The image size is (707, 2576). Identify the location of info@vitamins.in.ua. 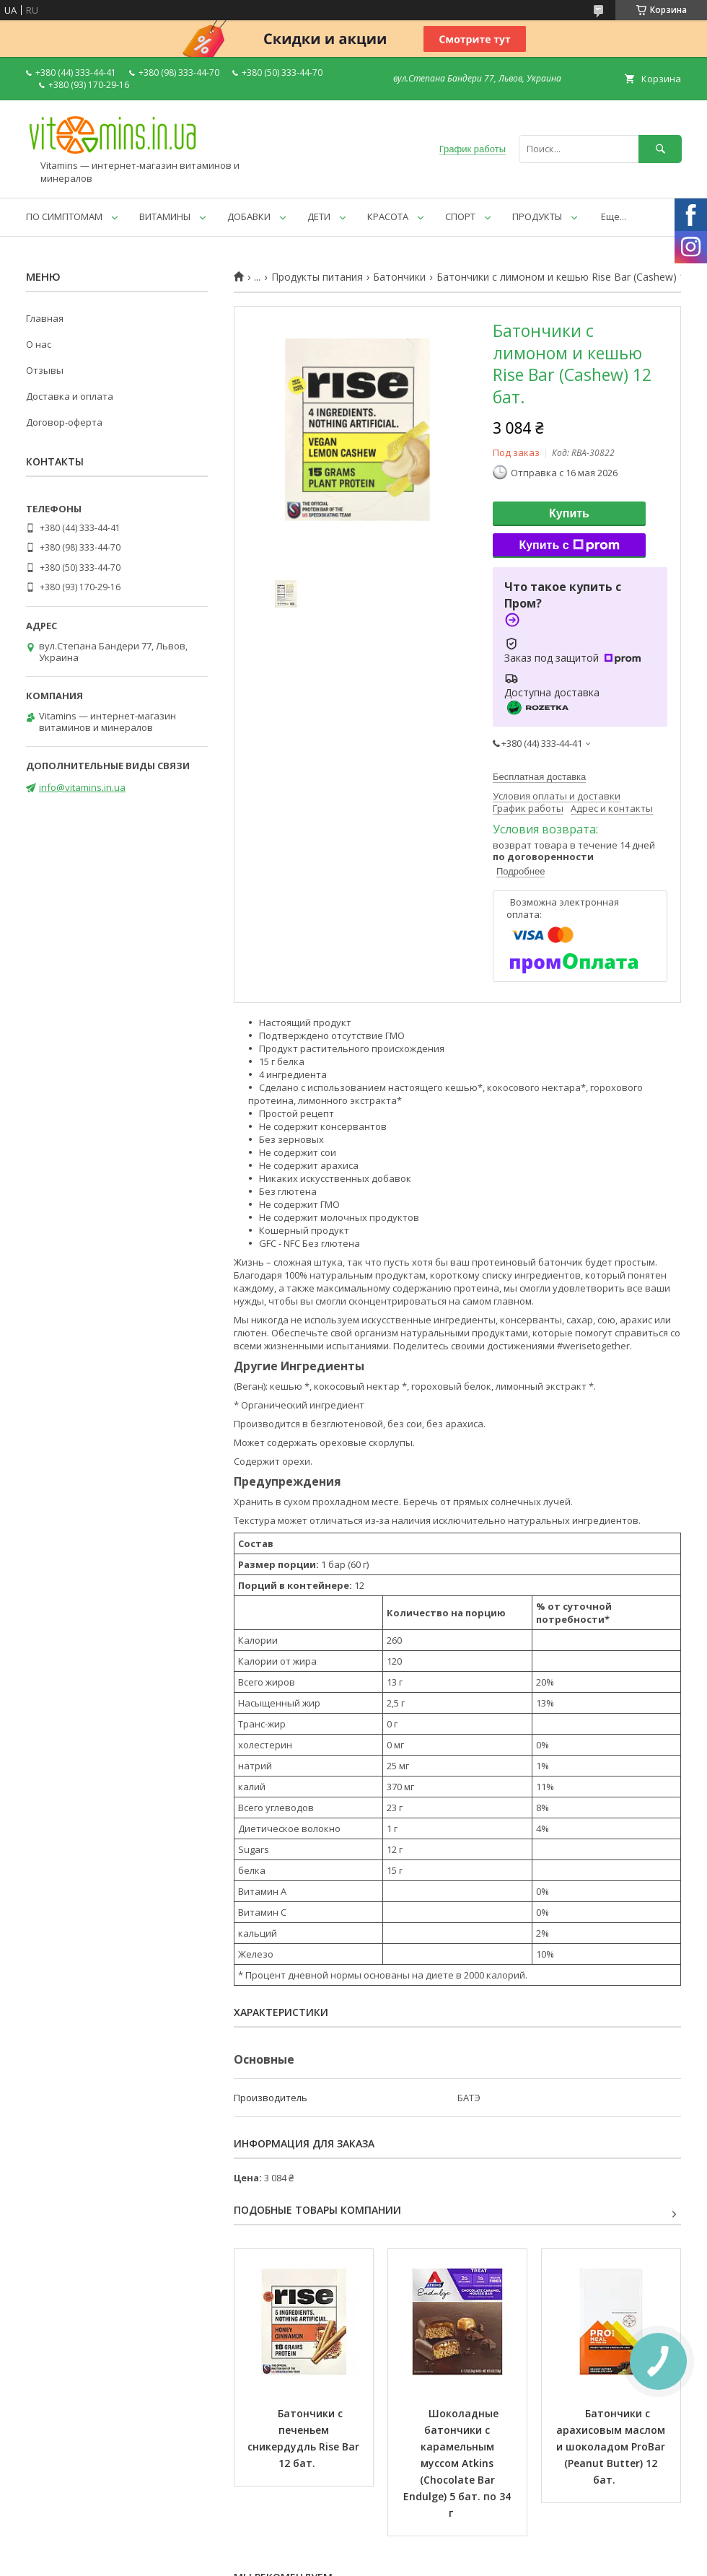
(82, 787).